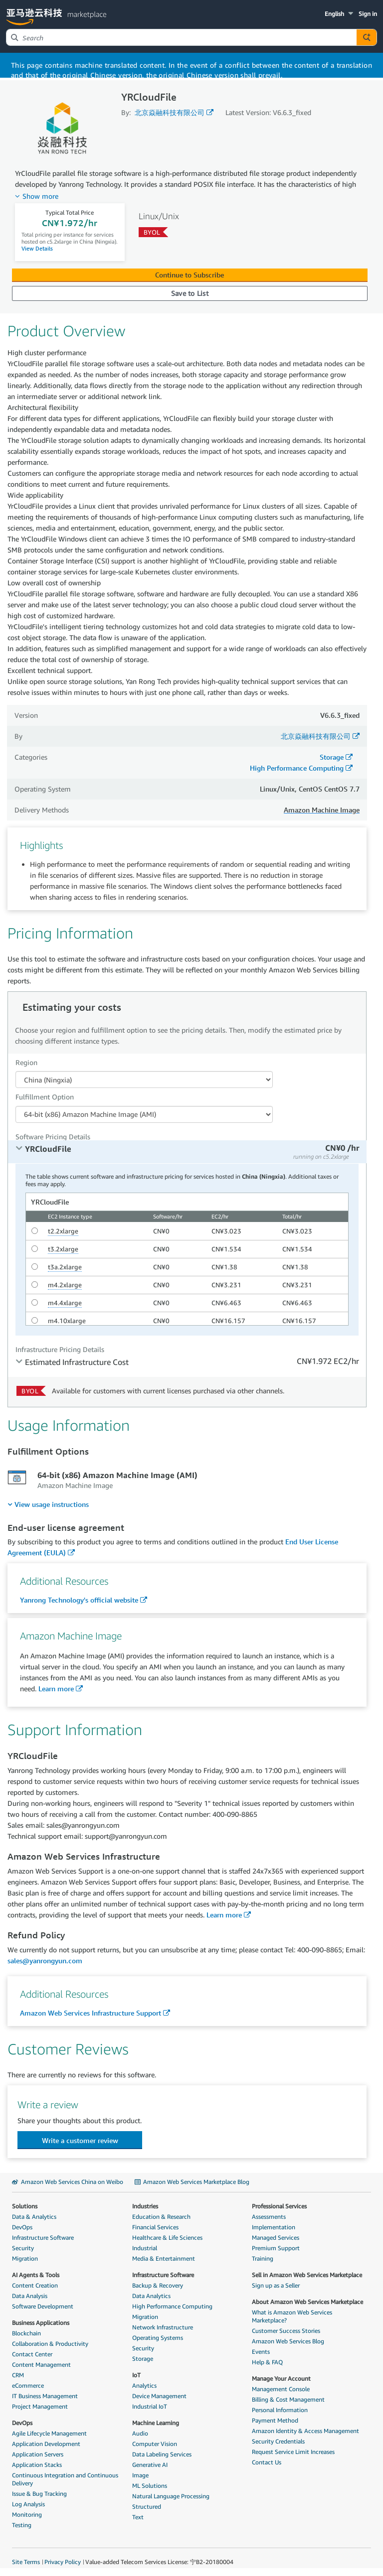 Image resolution: width=383 pixels, height=2576 pixels. Describe the element at coordinates (144, 2385) in the screenshot. I see `Analytics` at that location.